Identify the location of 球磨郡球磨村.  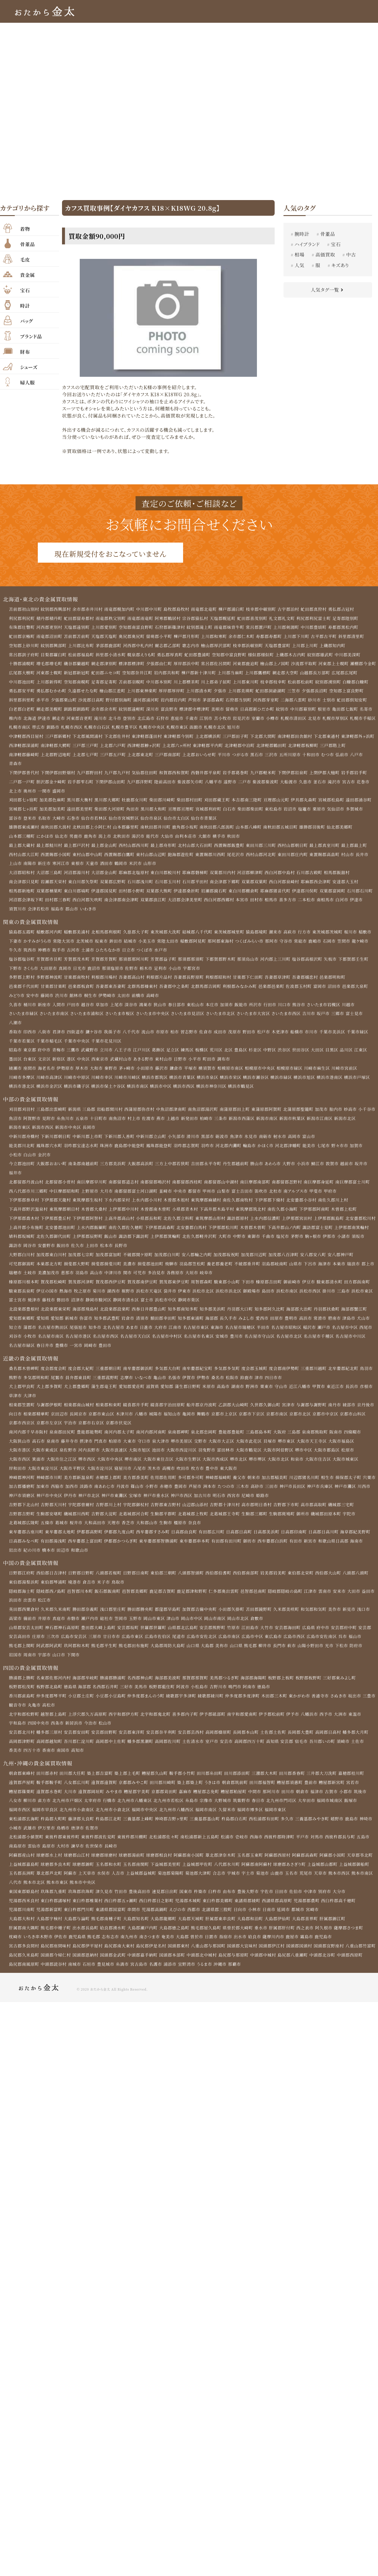
(105, 1865).